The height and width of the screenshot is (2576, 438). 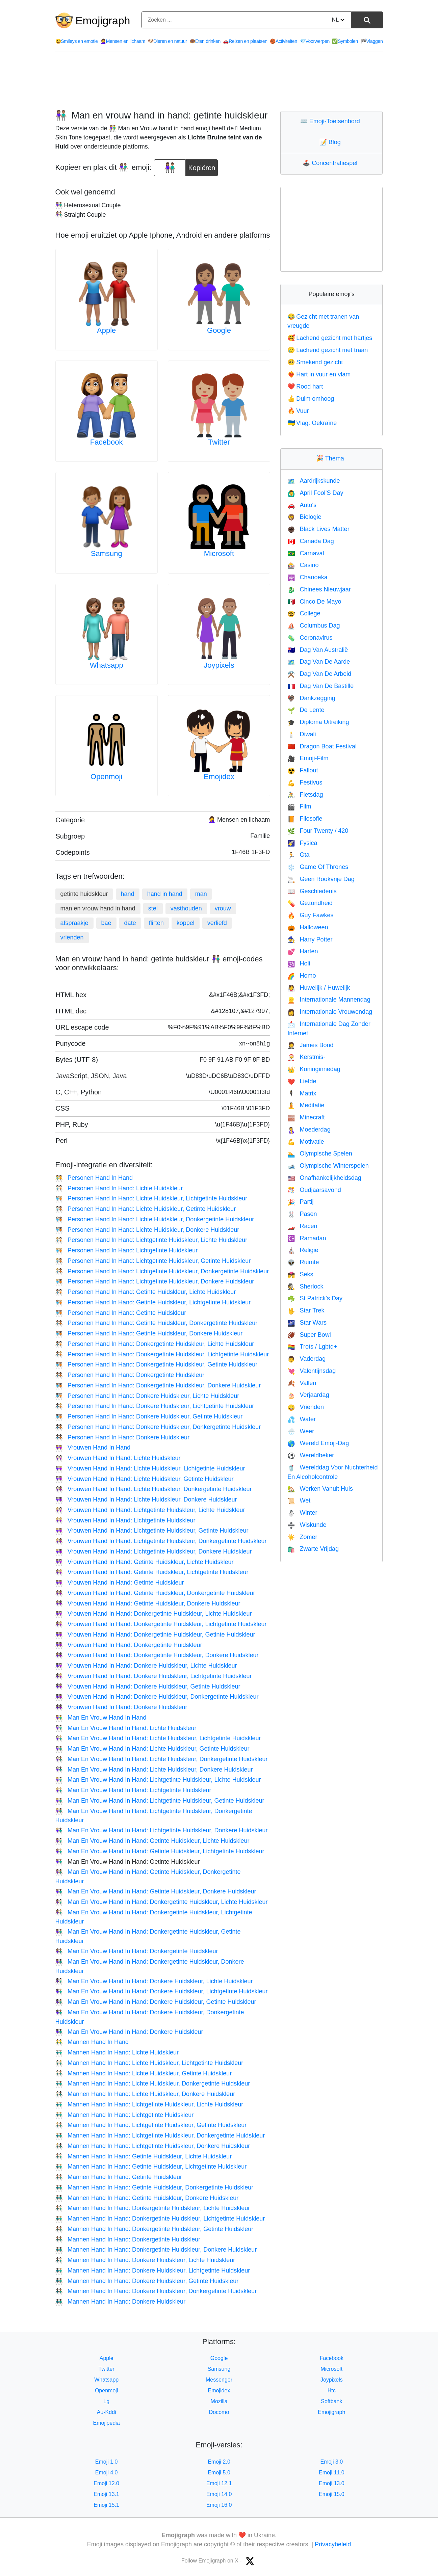 I want to click on Softbank, so click(x=331, y=2401).